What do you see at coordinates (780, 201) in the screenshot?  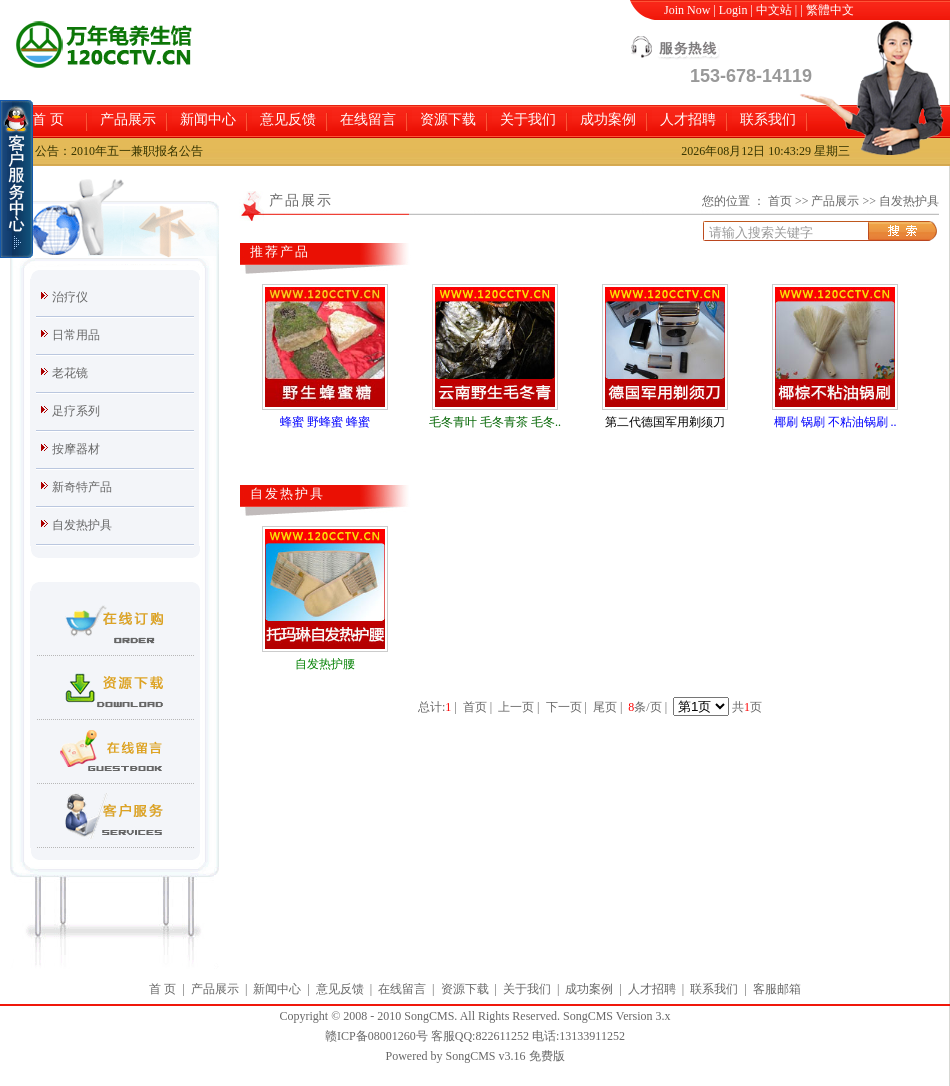 I see `首页` at bounding box center [780, 201].